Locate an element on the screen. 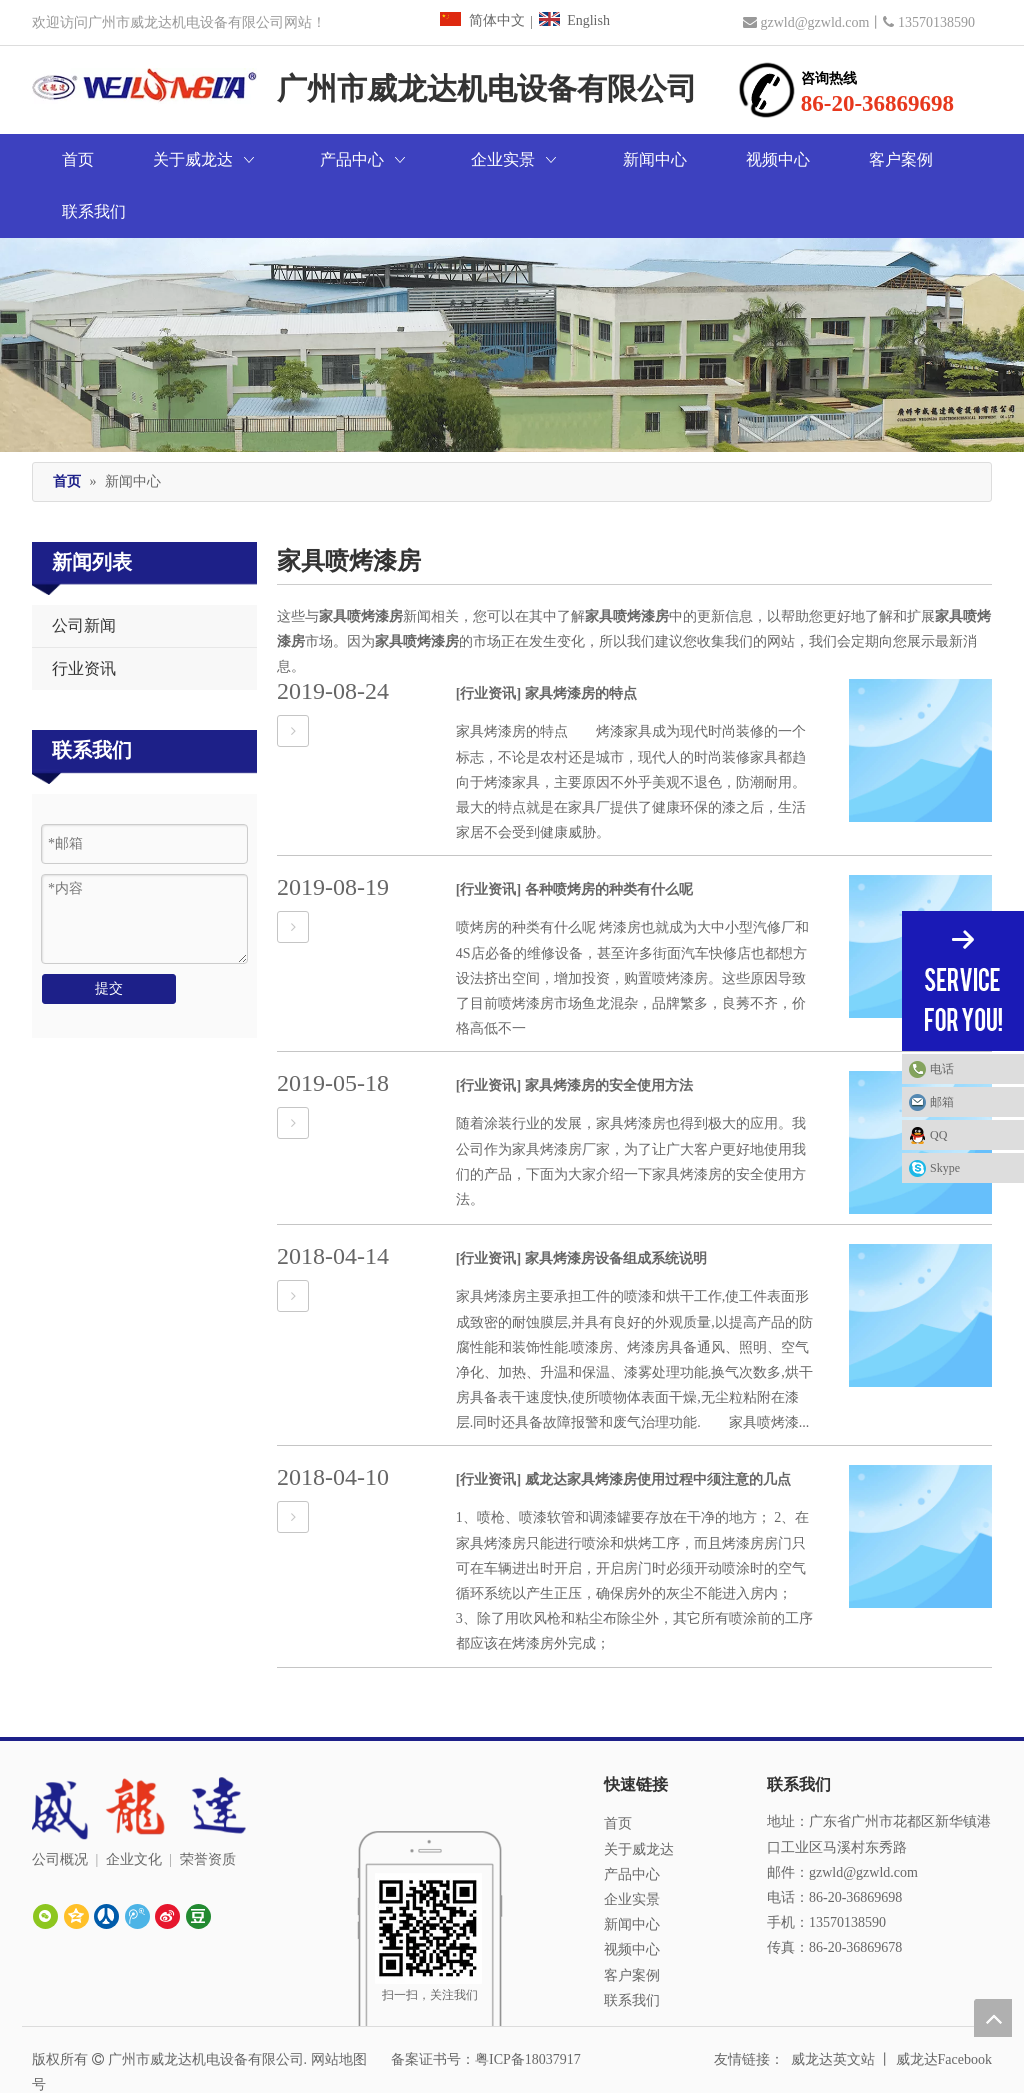  荣誉资质 is located at coordinates (208, 1807).